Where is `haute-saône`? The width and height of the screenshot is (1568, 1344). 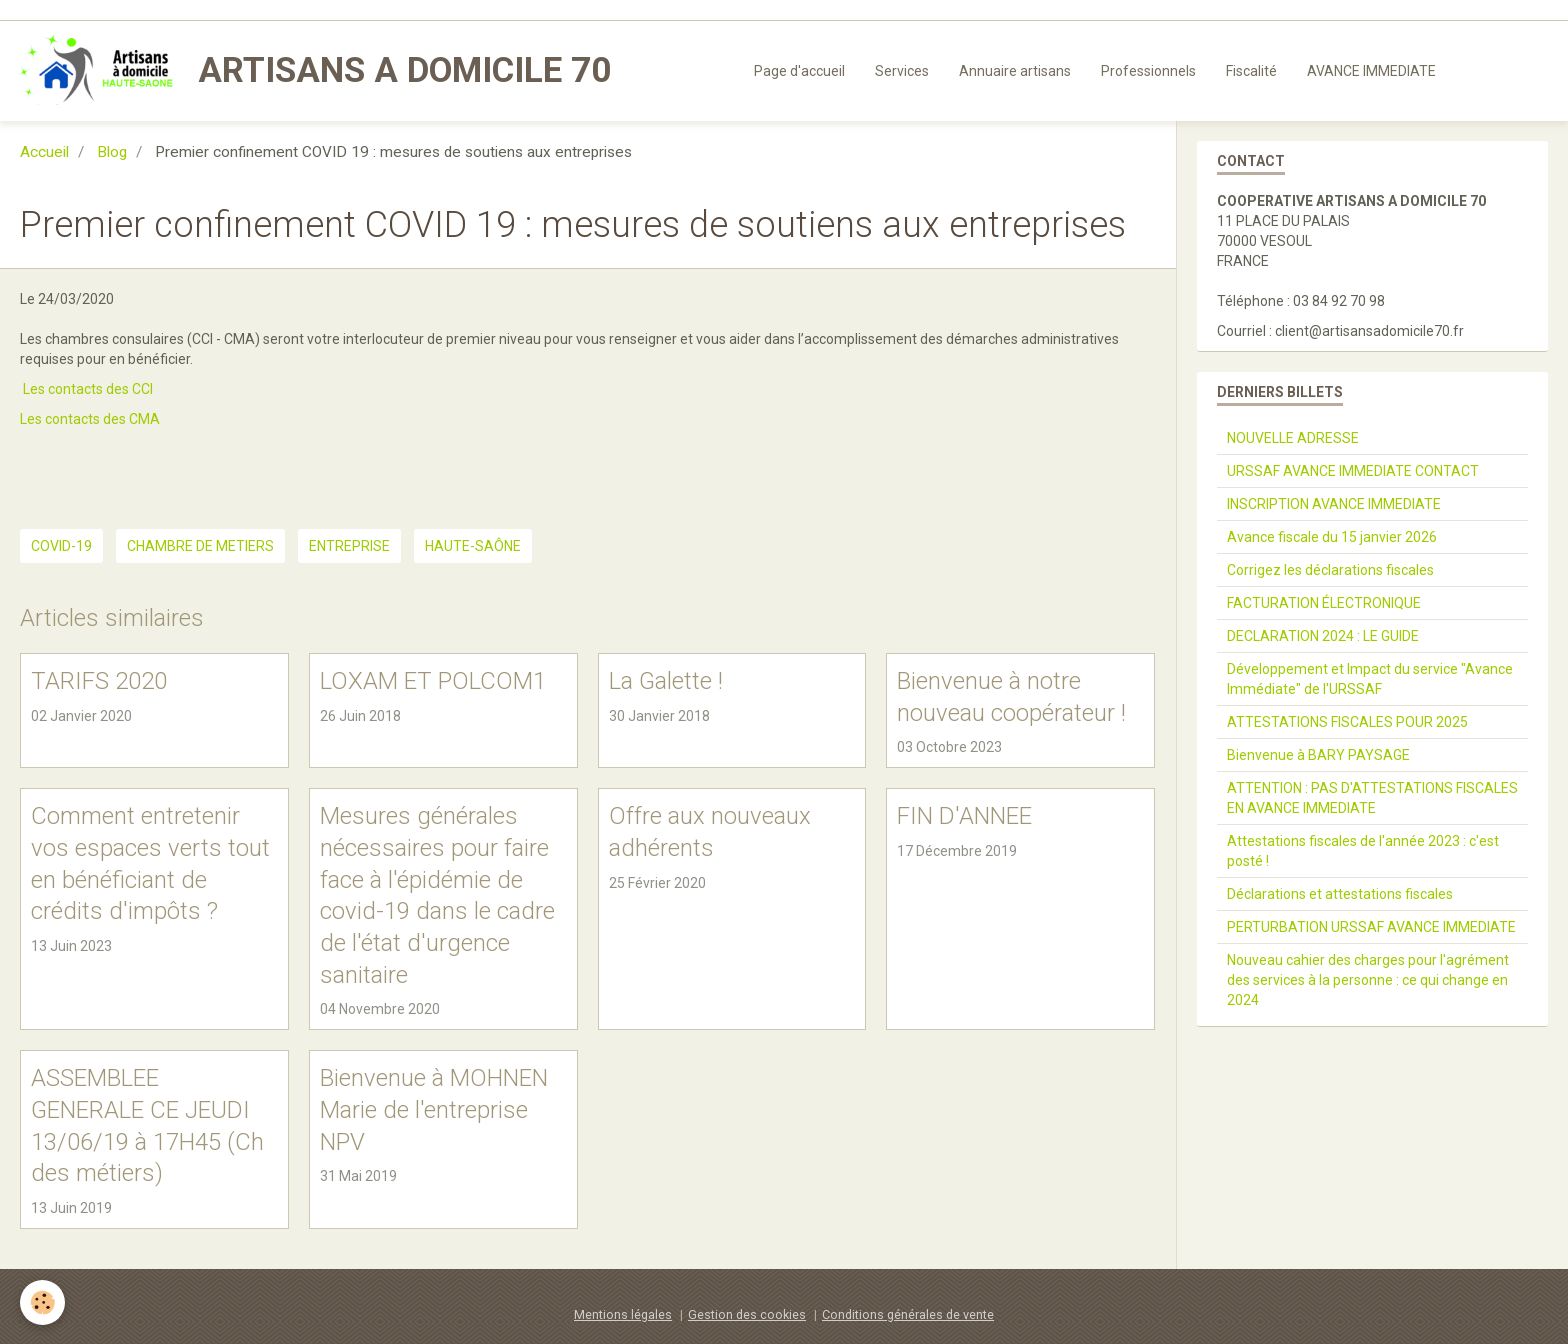
haute-saône is located at coordinates (473, 546).